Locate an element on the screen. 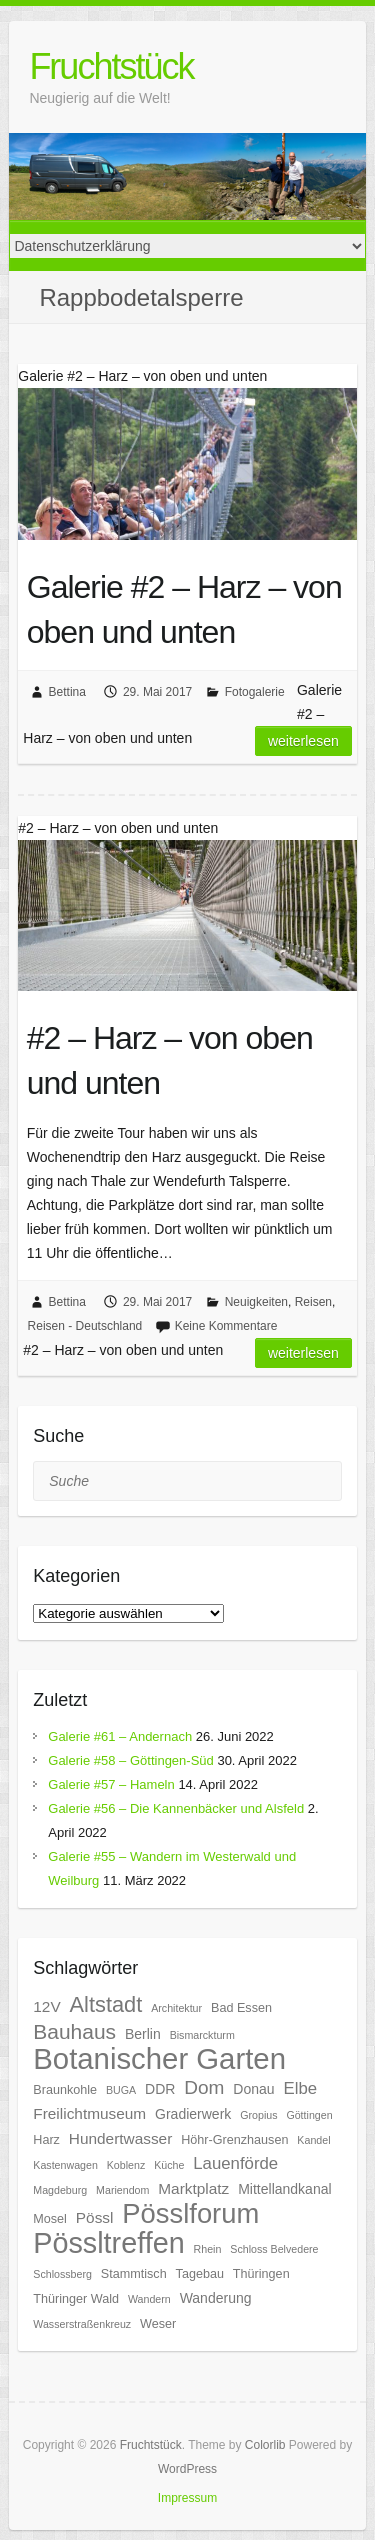  Küche [Küche (5 Einträge)] is located at coordinates (169, 2165).